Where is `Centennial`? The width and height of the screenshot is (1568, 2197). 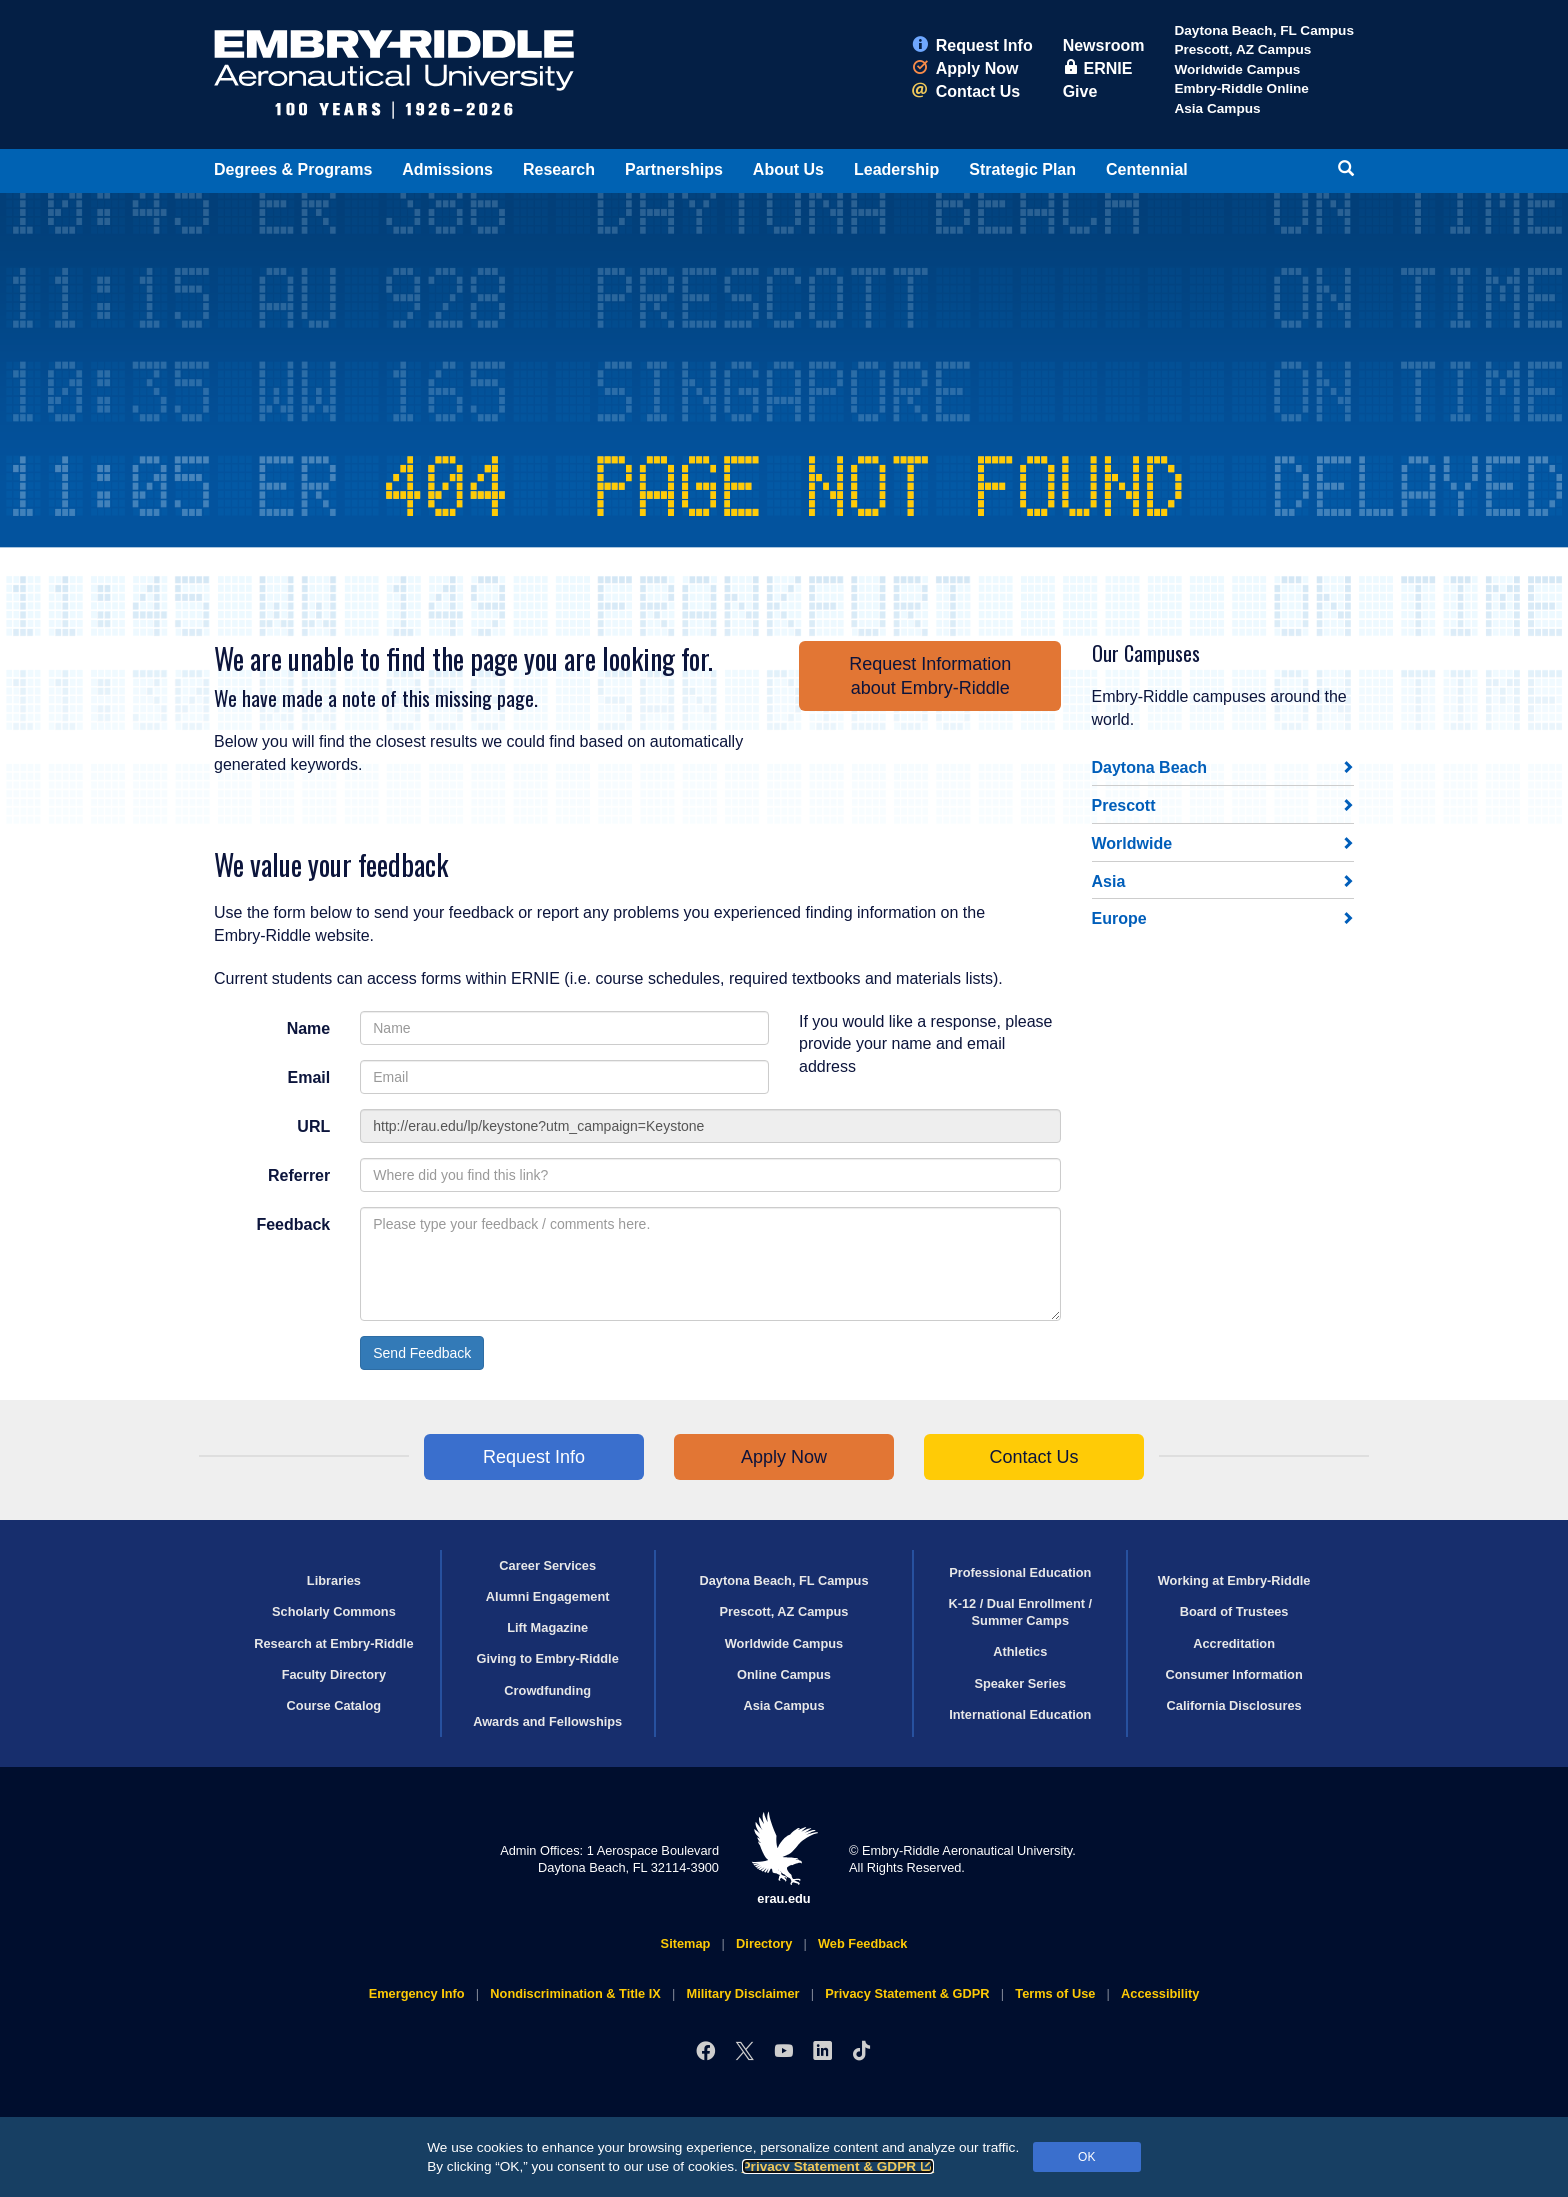 Centennial is located at coordinates (1147, 169).